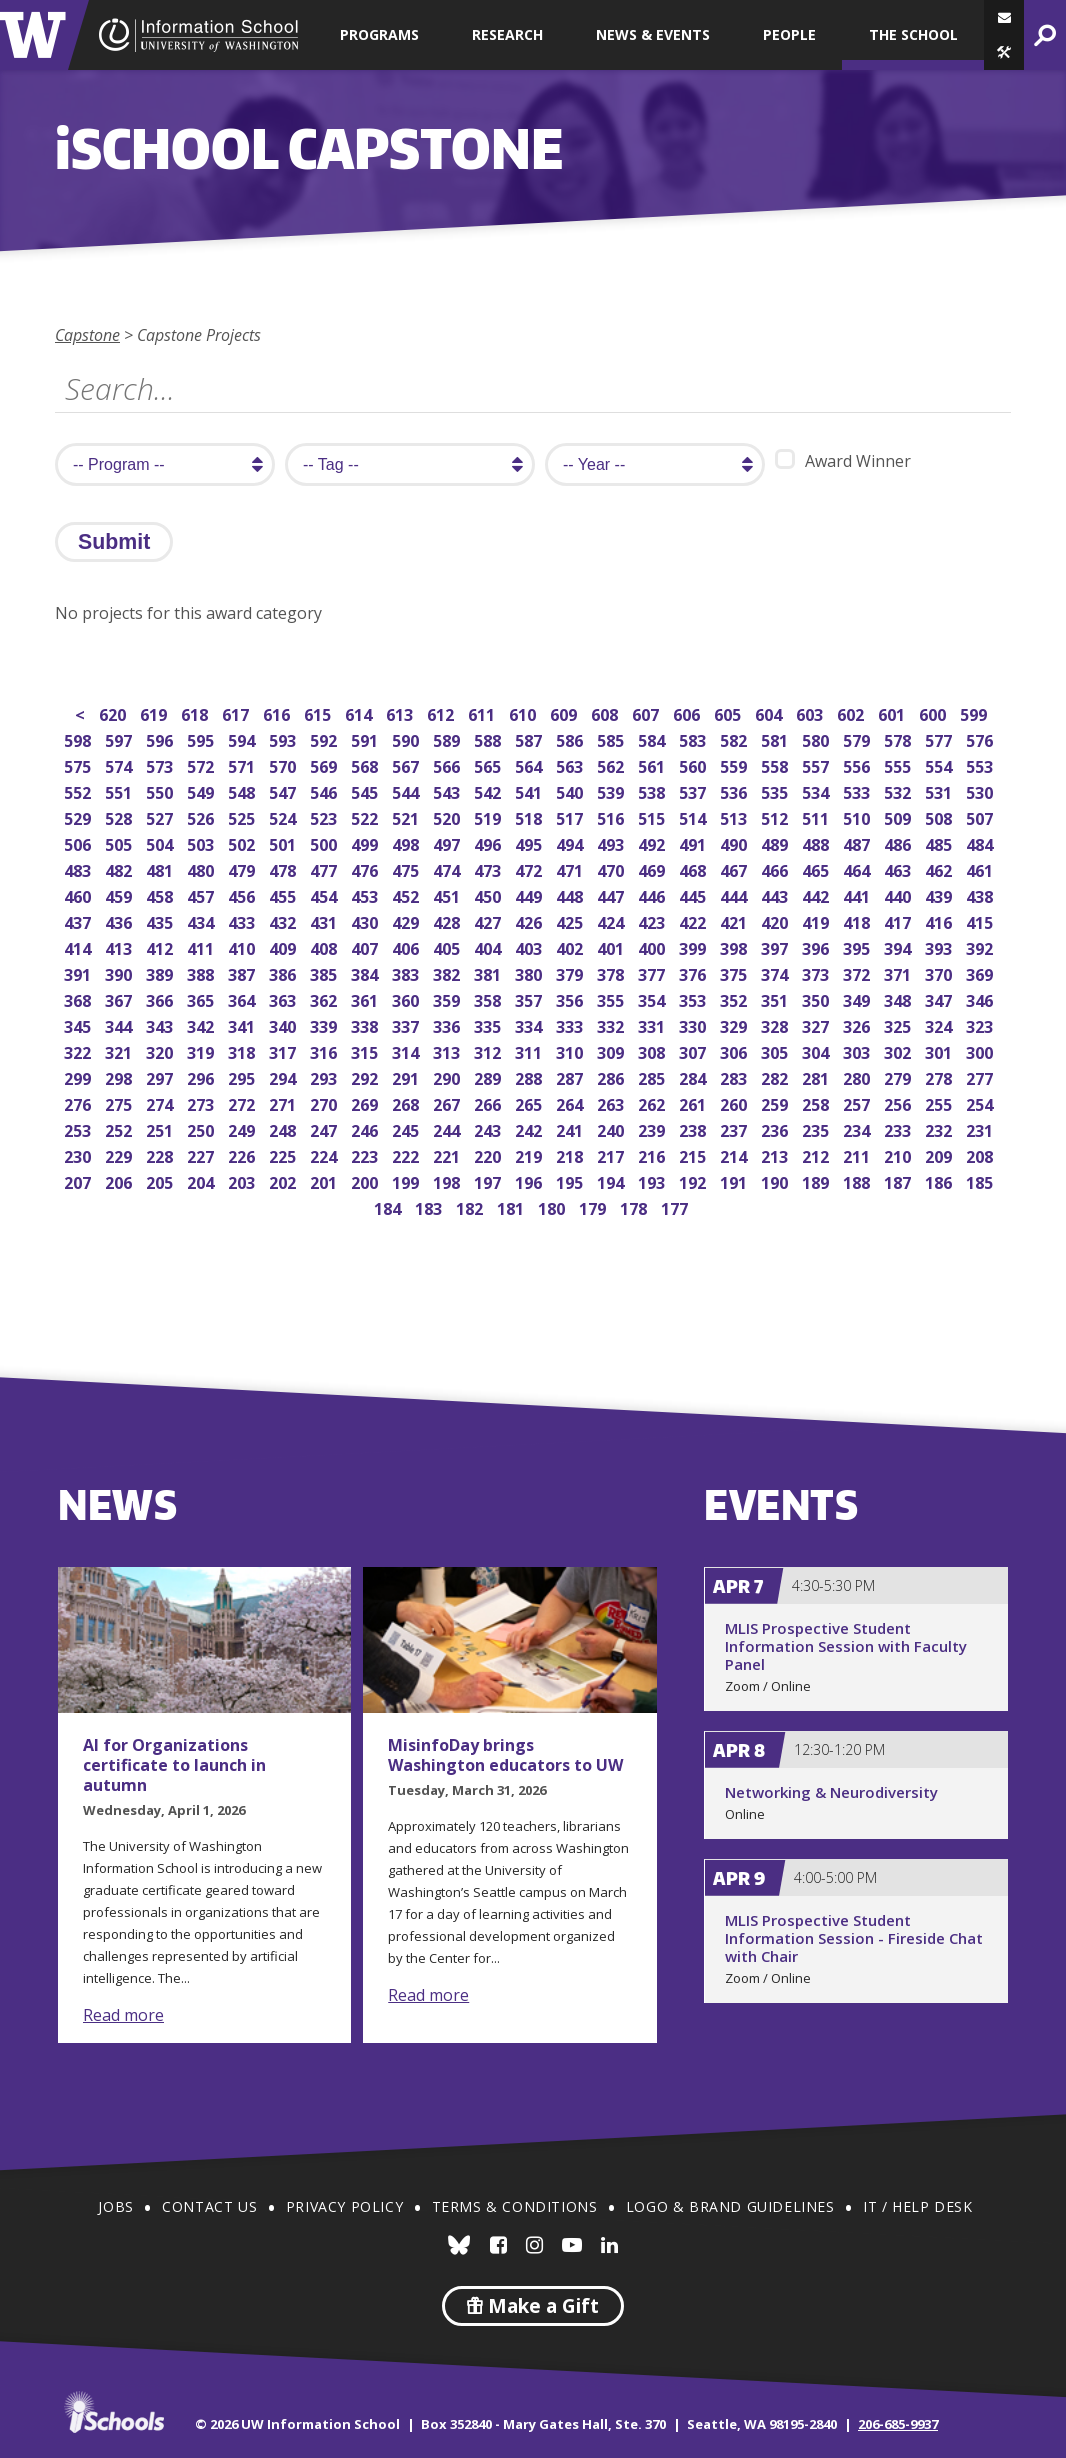  Describe the element at coordinates (653, 34) in the screenshot. I see `News & Events [button]` at that location.